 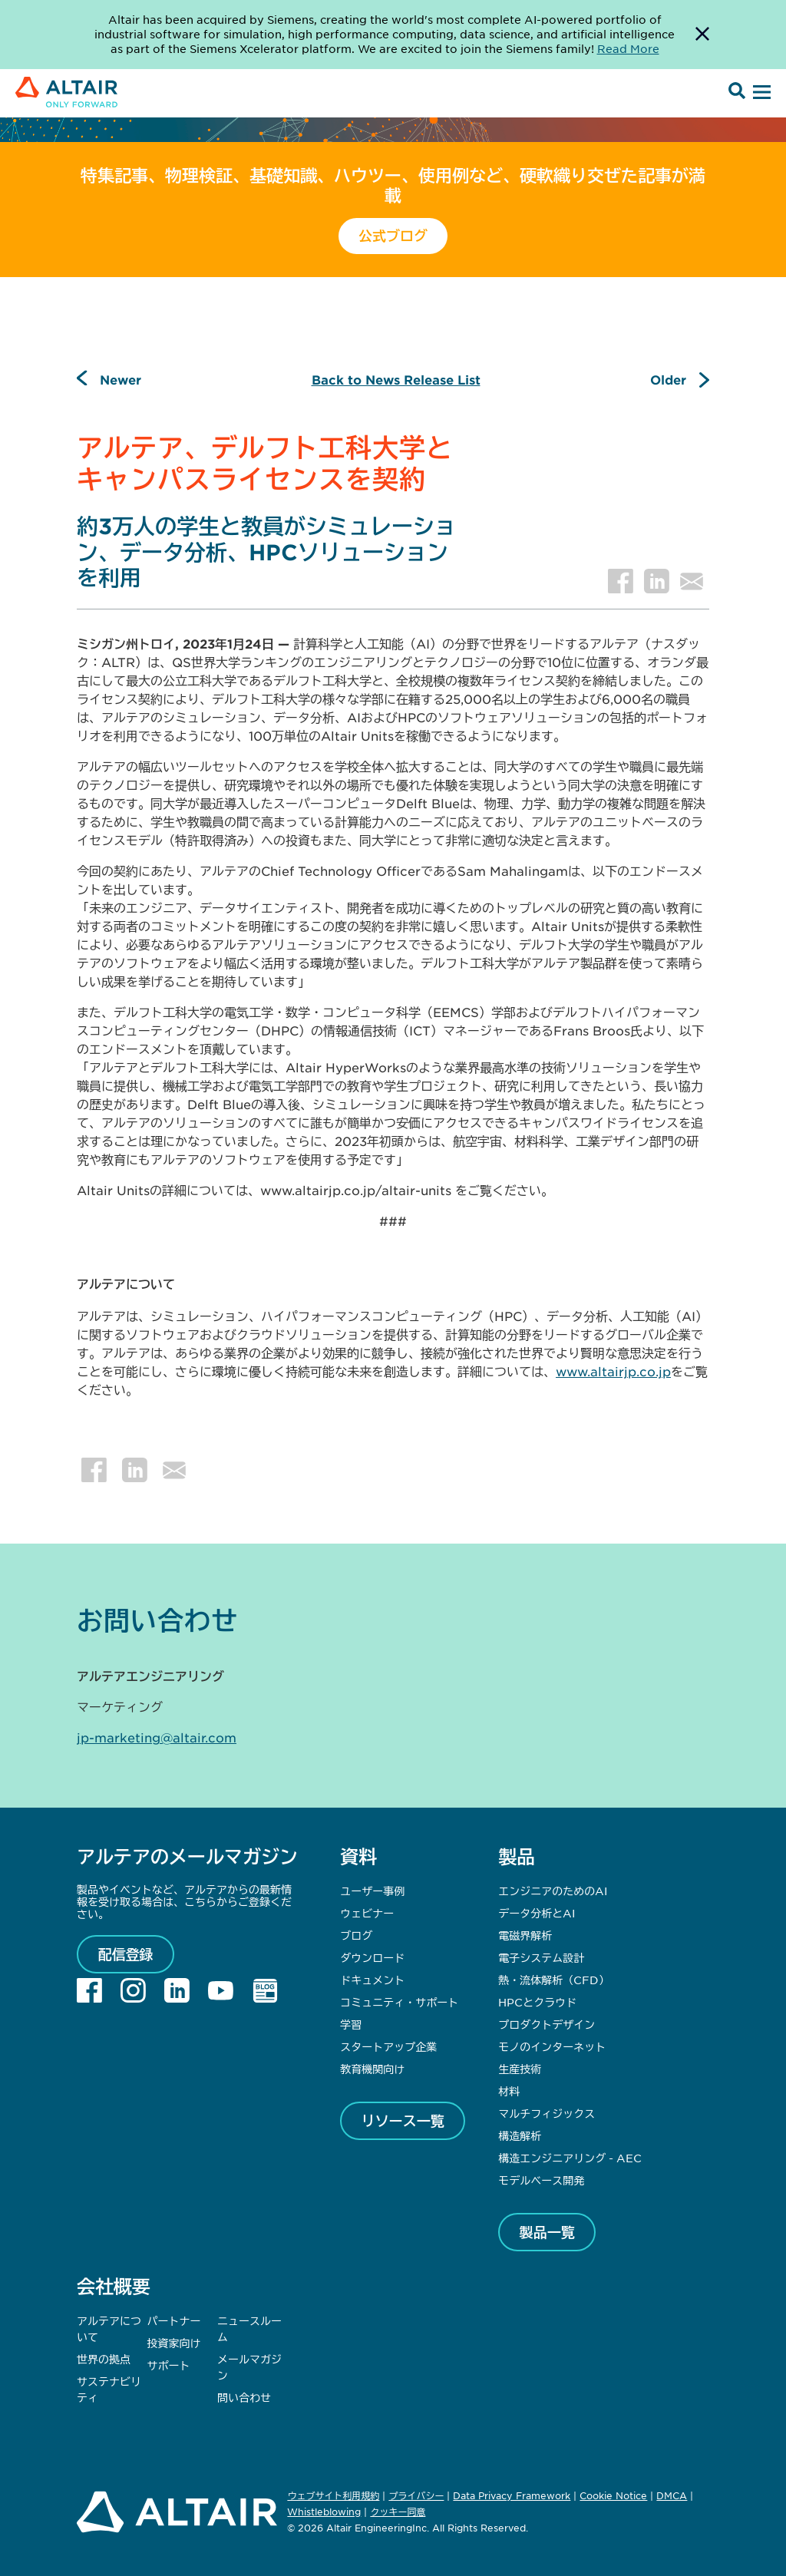 What do you see at coordinates (156, 1737) in the screenshot?
I see `jp-marketing@altair.com` at bounding box center [156, 1737].